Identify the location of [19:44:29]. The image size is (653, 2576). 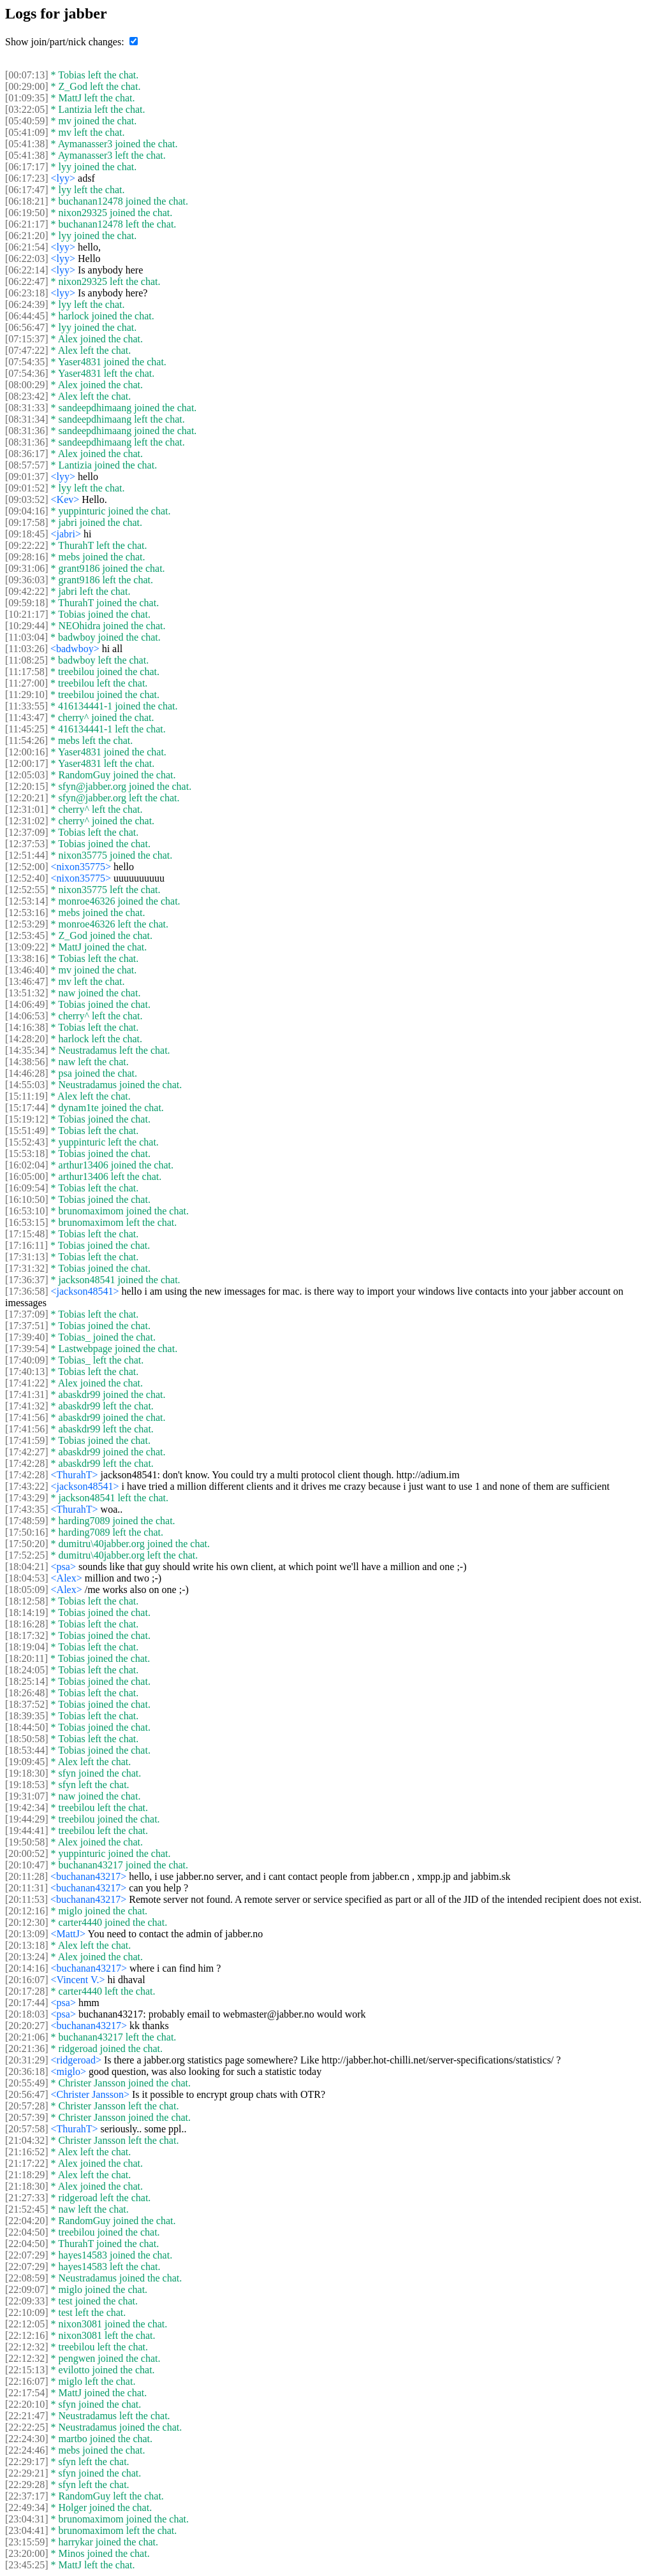
(26, 1819).